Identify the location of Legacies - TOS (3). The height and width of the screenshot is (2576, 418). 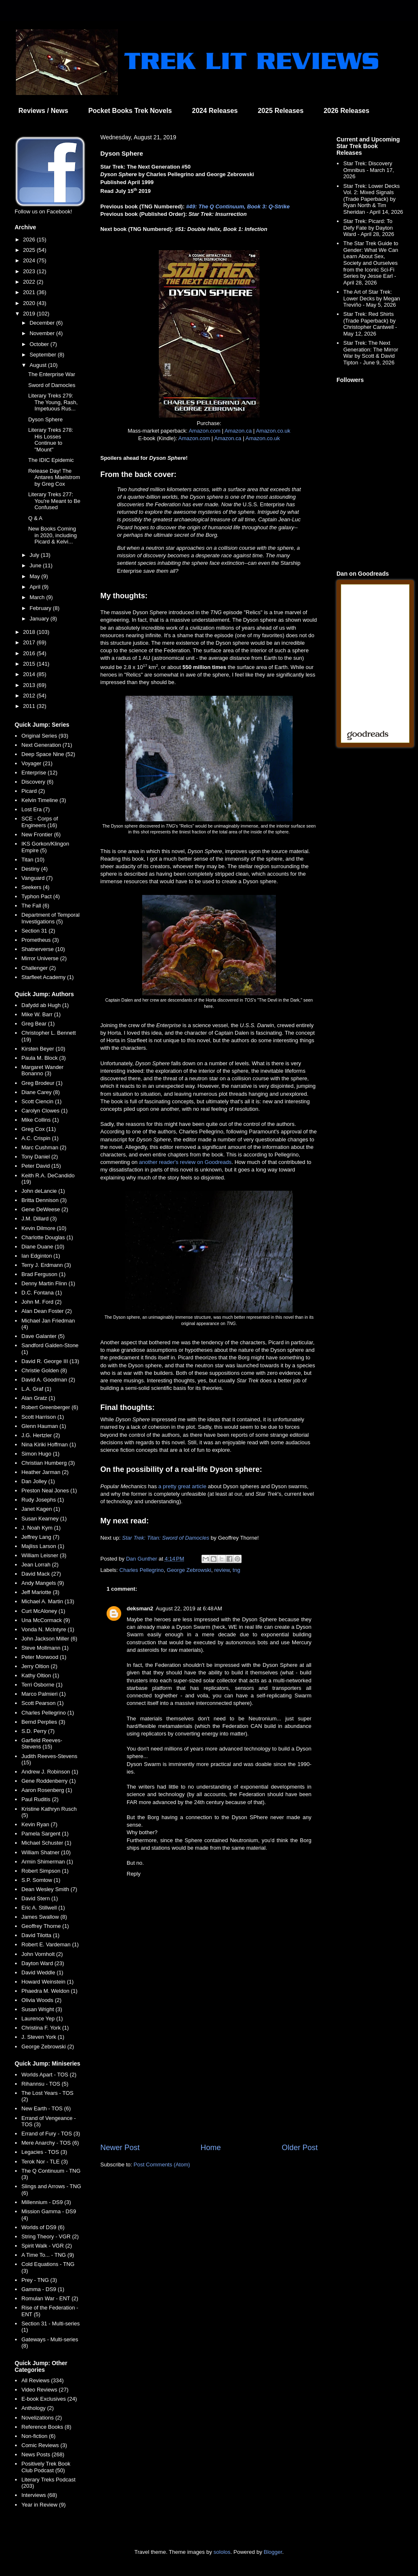
(44, 2152).